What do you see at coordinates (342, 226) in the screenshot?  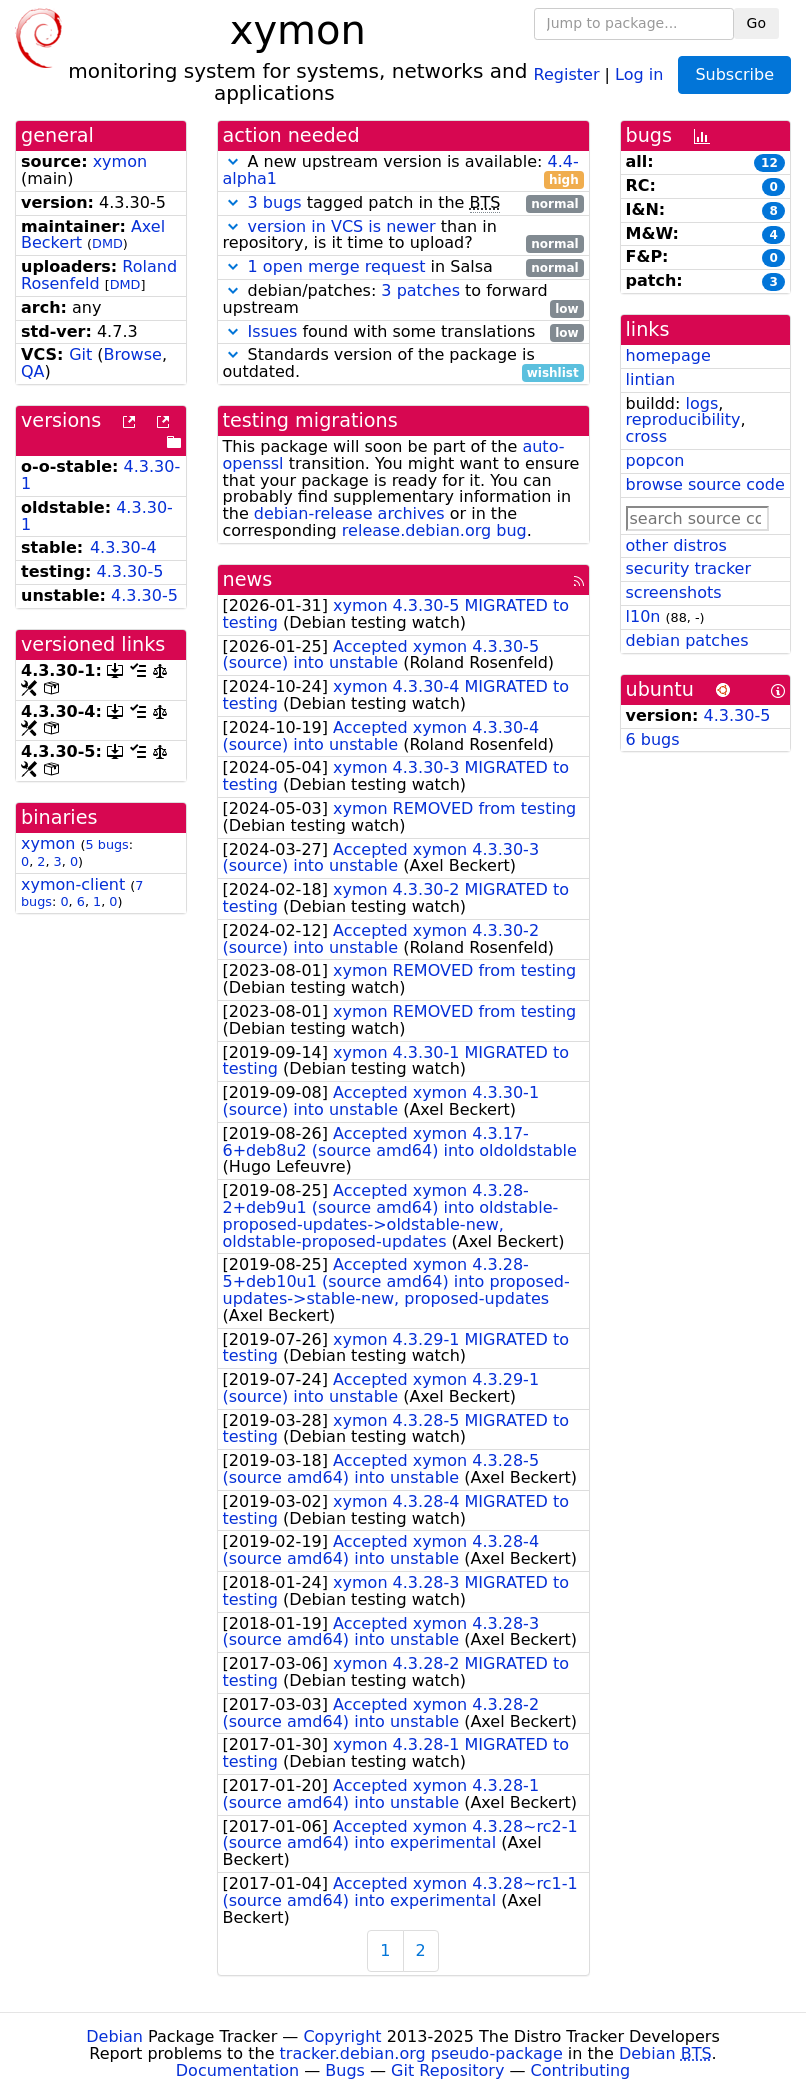 I see `version in VCS is newer` at bounding box center [342, 226].